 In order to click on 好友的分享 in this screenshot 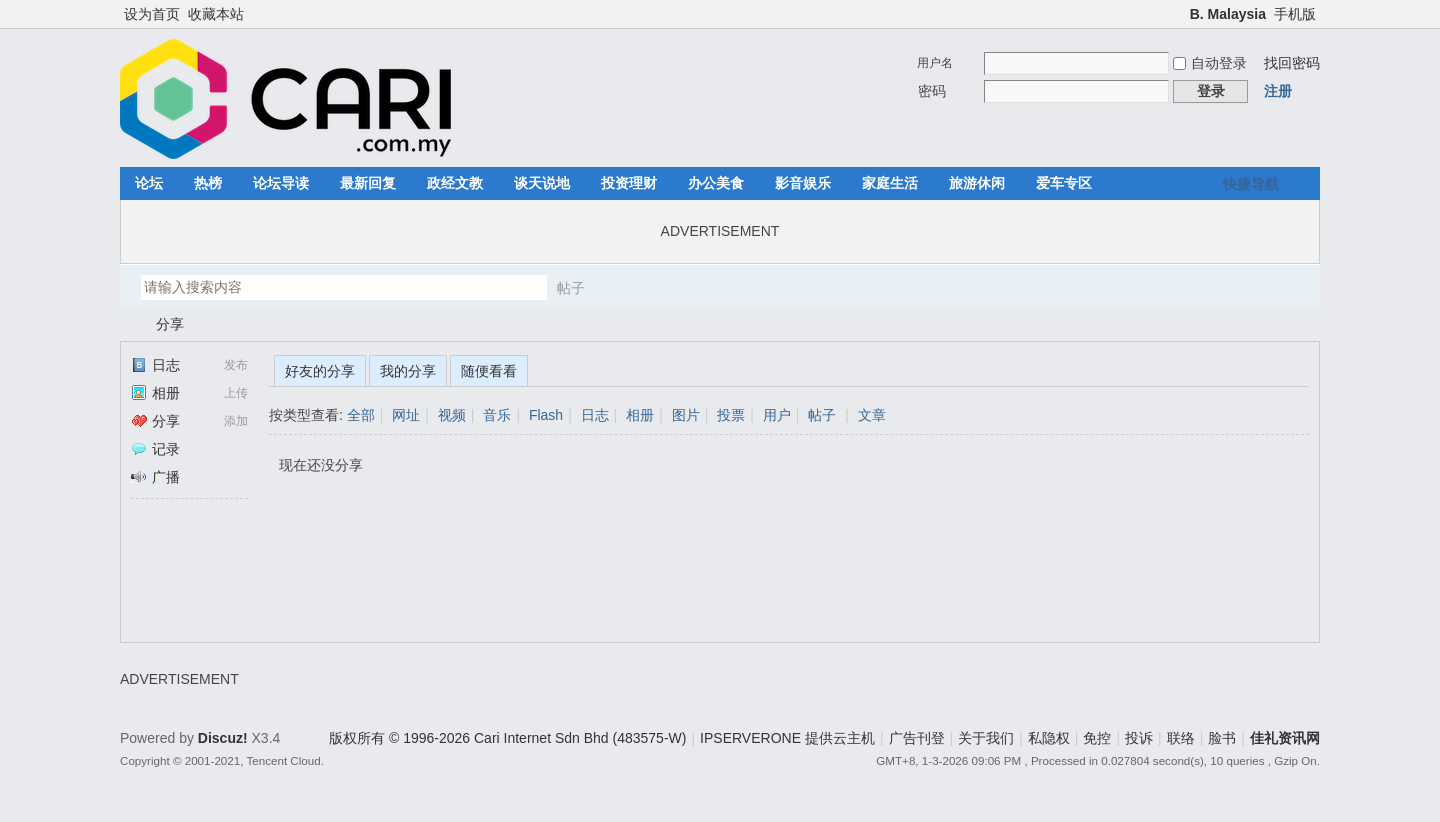, I will do `click(320, 371)`.